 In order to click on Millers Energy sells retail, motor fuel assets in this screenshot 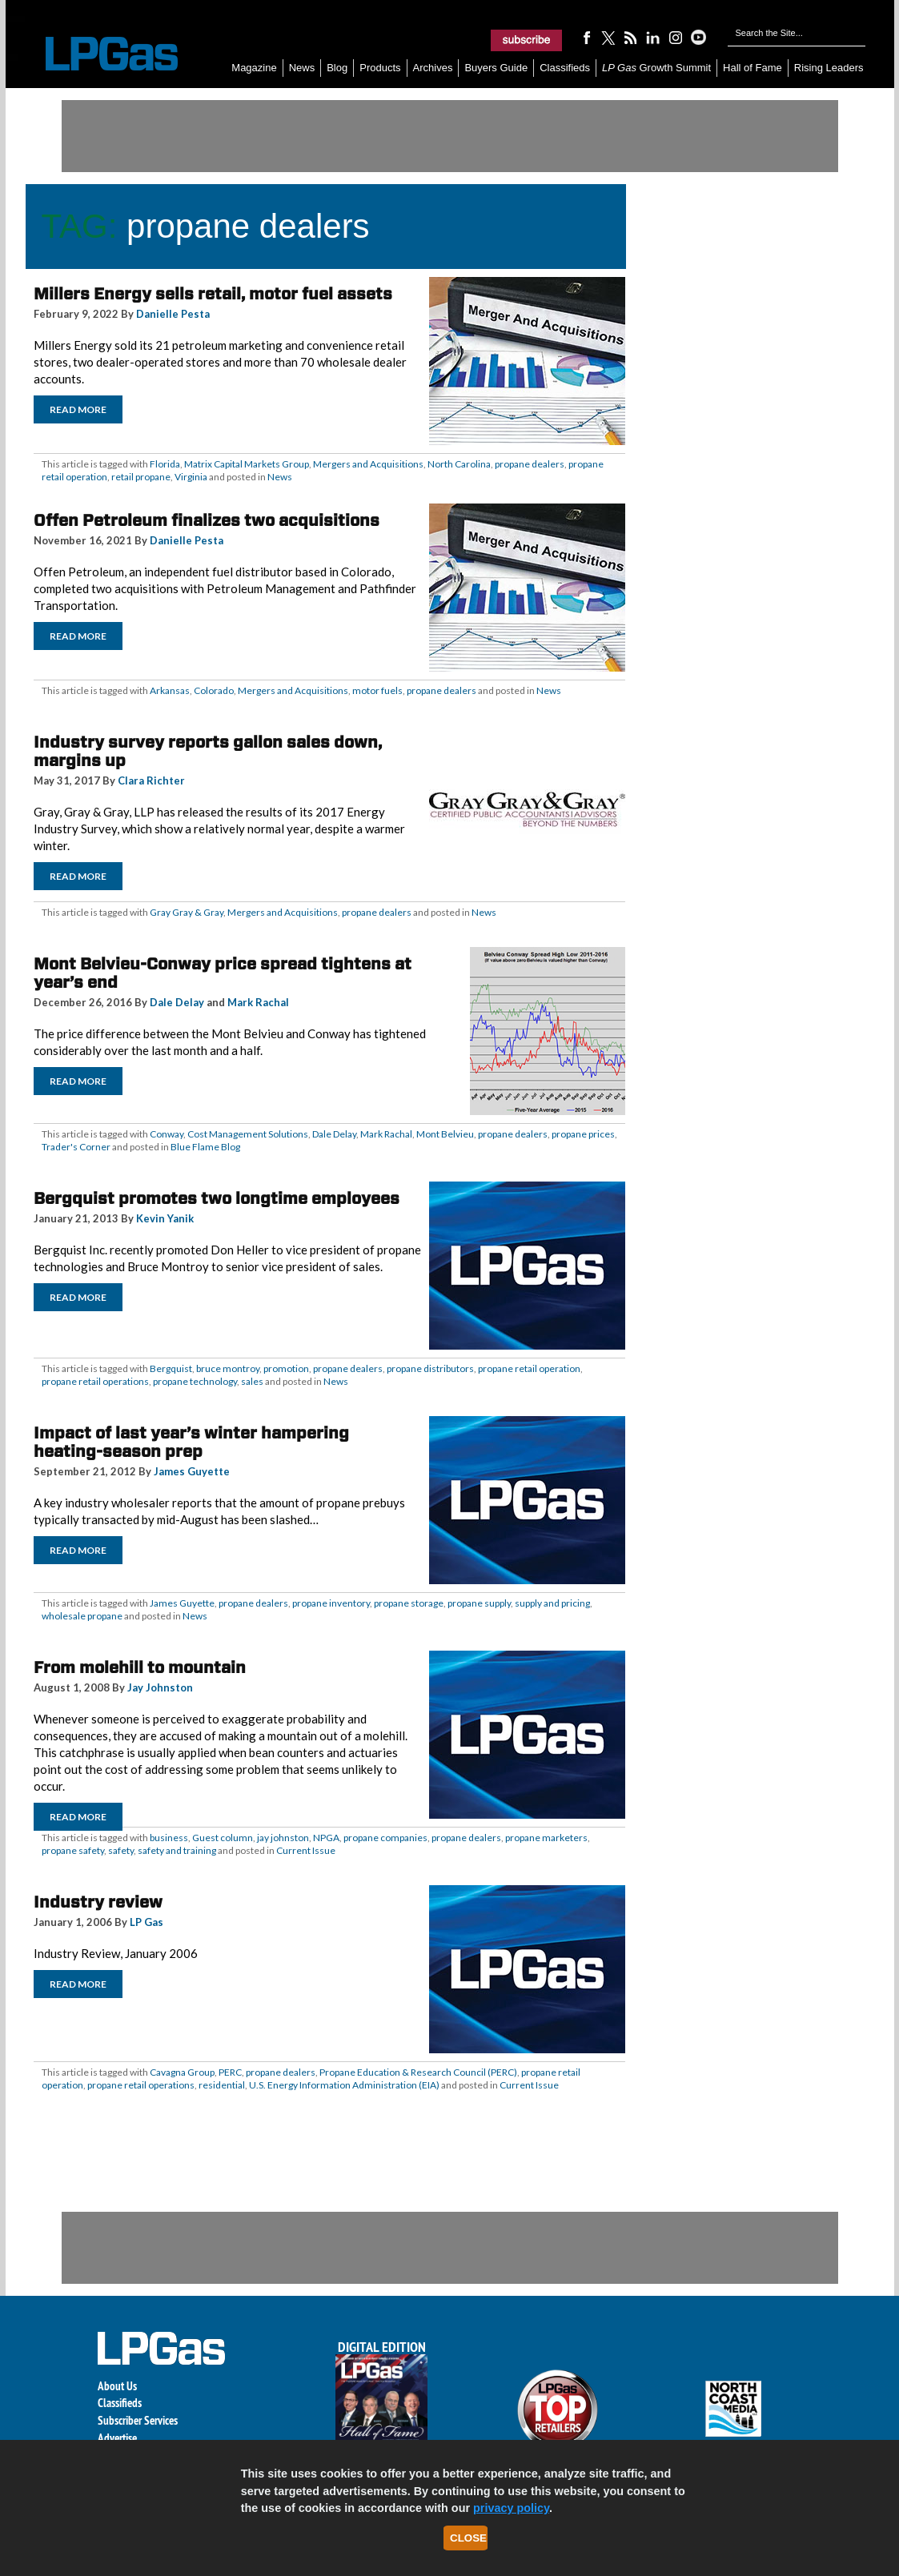, I will do `click(213, 293)`.